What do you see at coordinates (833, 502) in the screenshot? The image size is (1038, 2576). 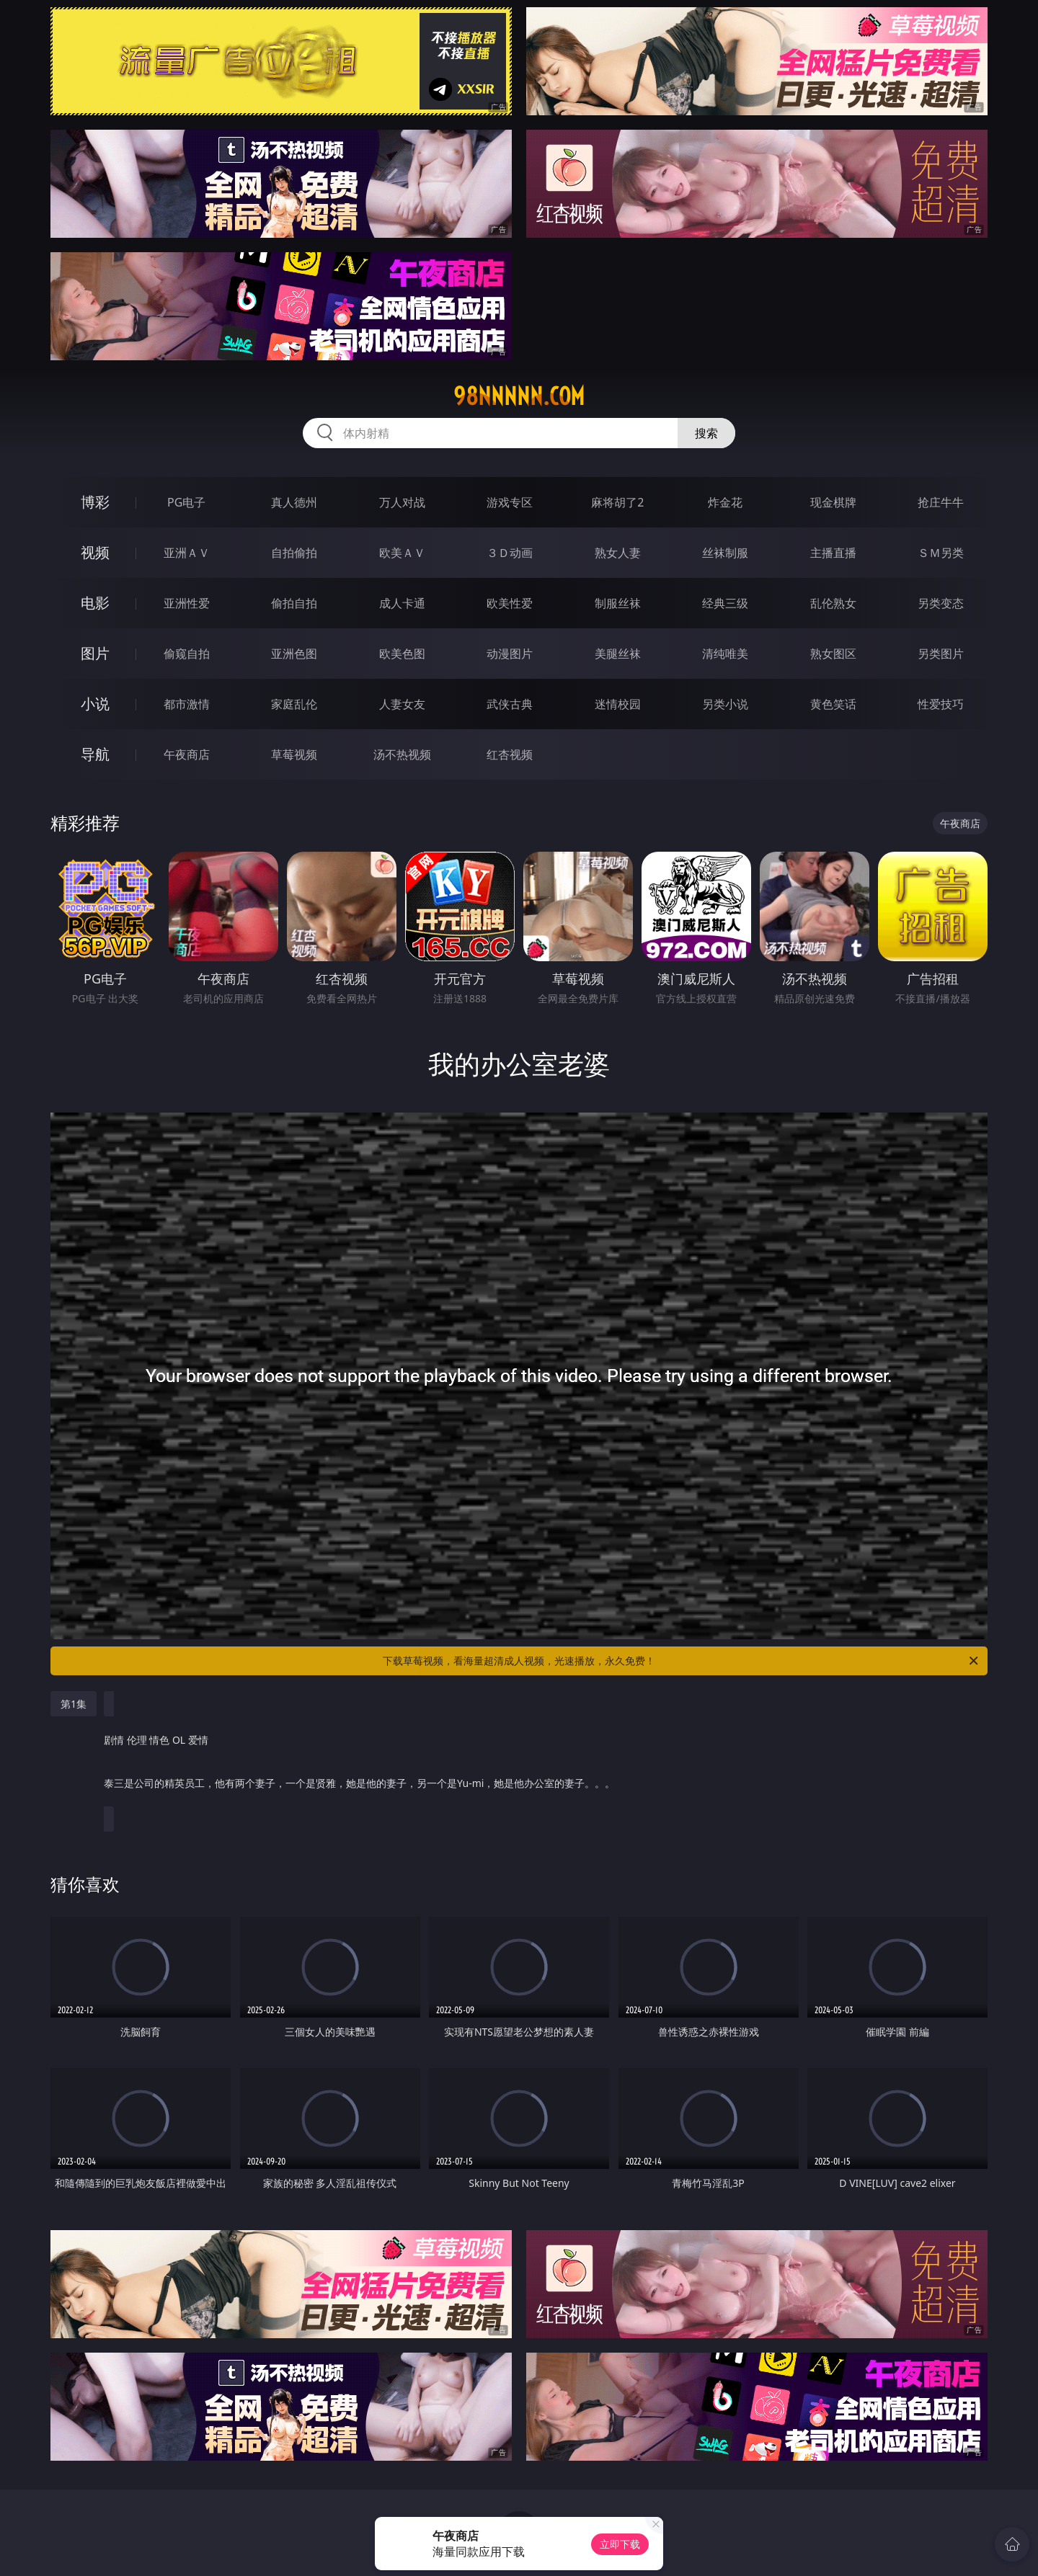 I see `现金棋牌` at bounding box center [833, 502].